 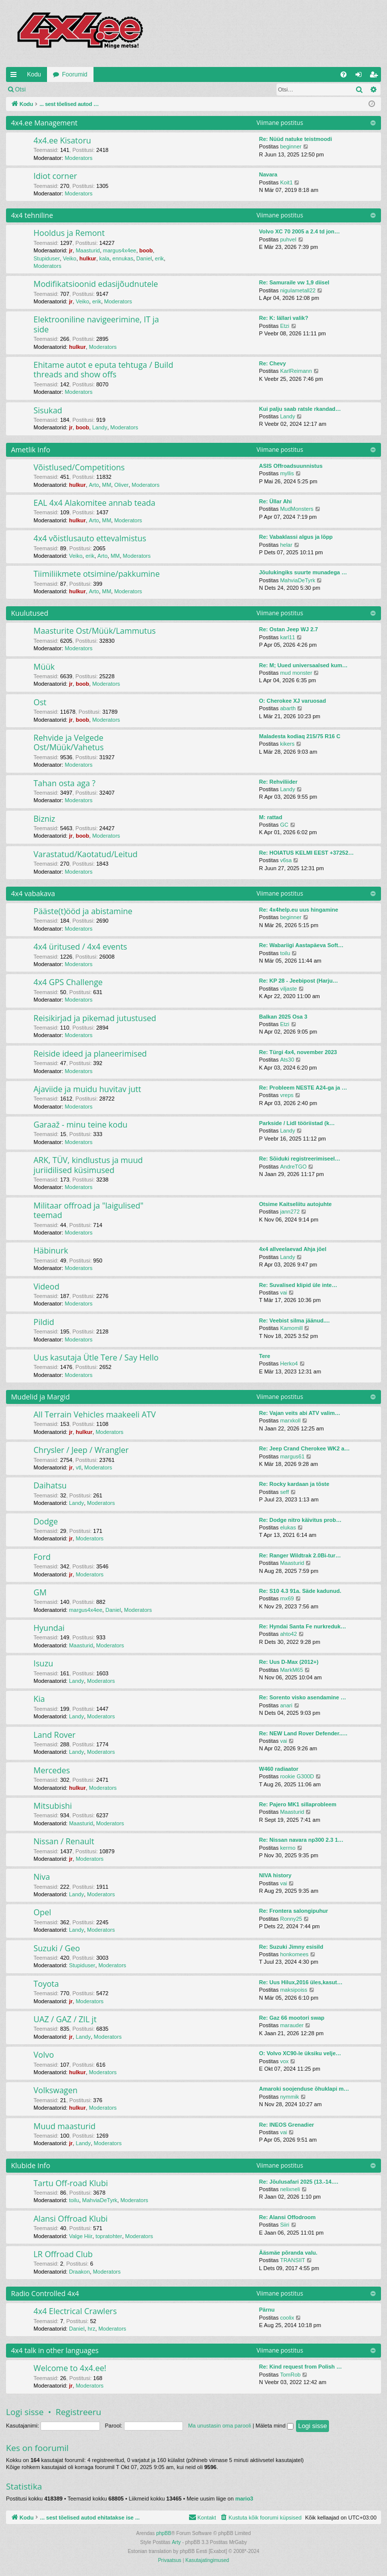 What do you see at coordinates (88, 1165) in the screenshot?
I see `ARK, TÜV, kindlustus ja muud juriidilised küsimused` at bounding box center [88, 1165].